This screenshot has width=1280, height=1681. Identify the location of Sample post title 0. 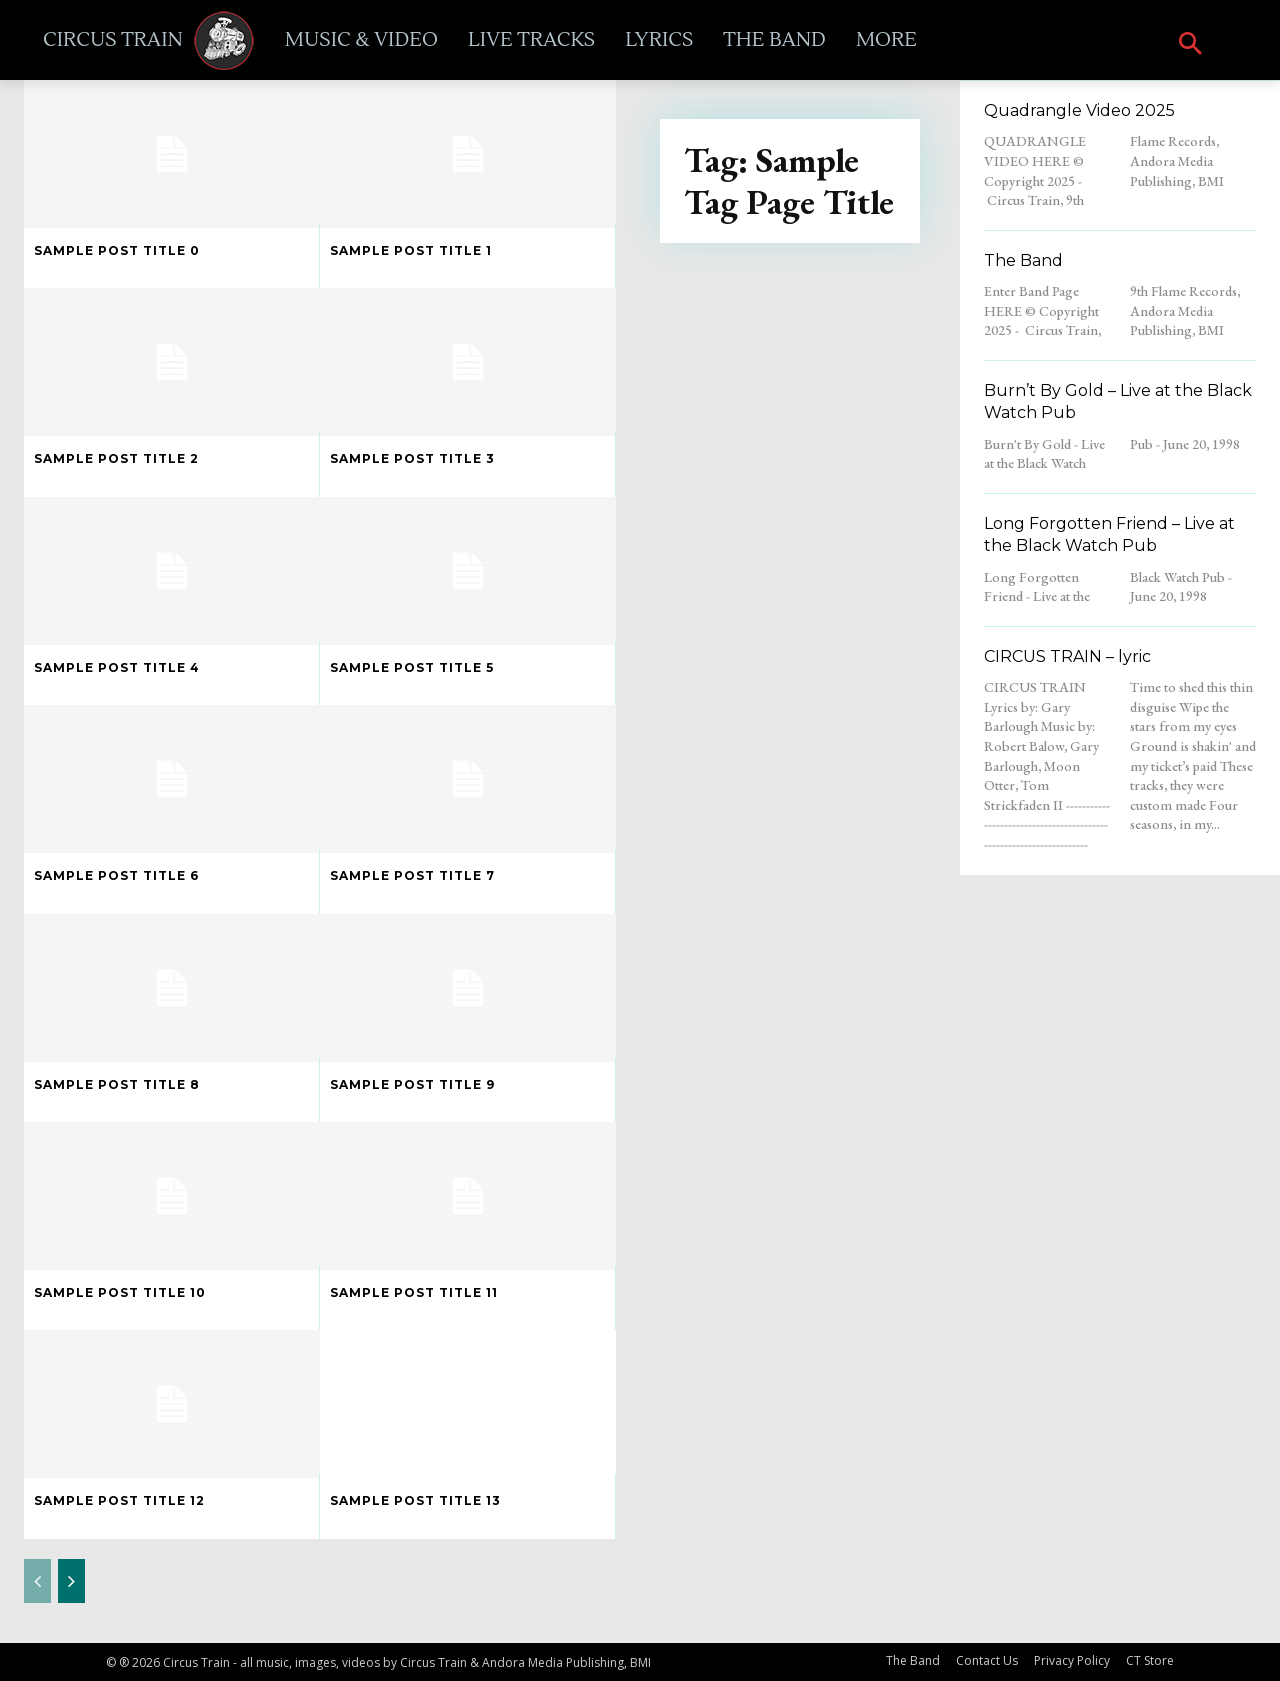
(117, 250).